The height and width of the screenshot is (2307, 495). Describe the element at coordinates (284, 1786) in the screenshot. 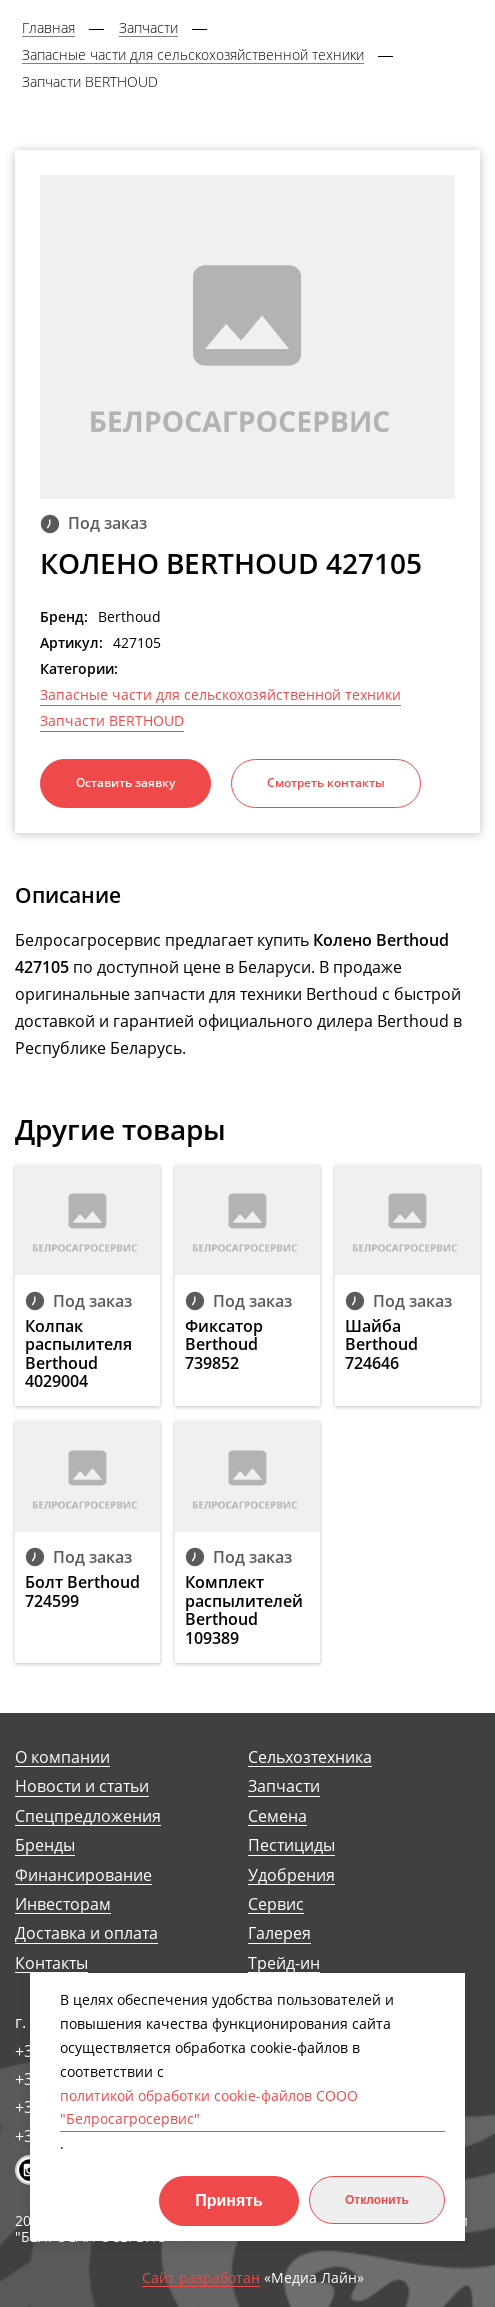

I see `Запчасти` at that location.